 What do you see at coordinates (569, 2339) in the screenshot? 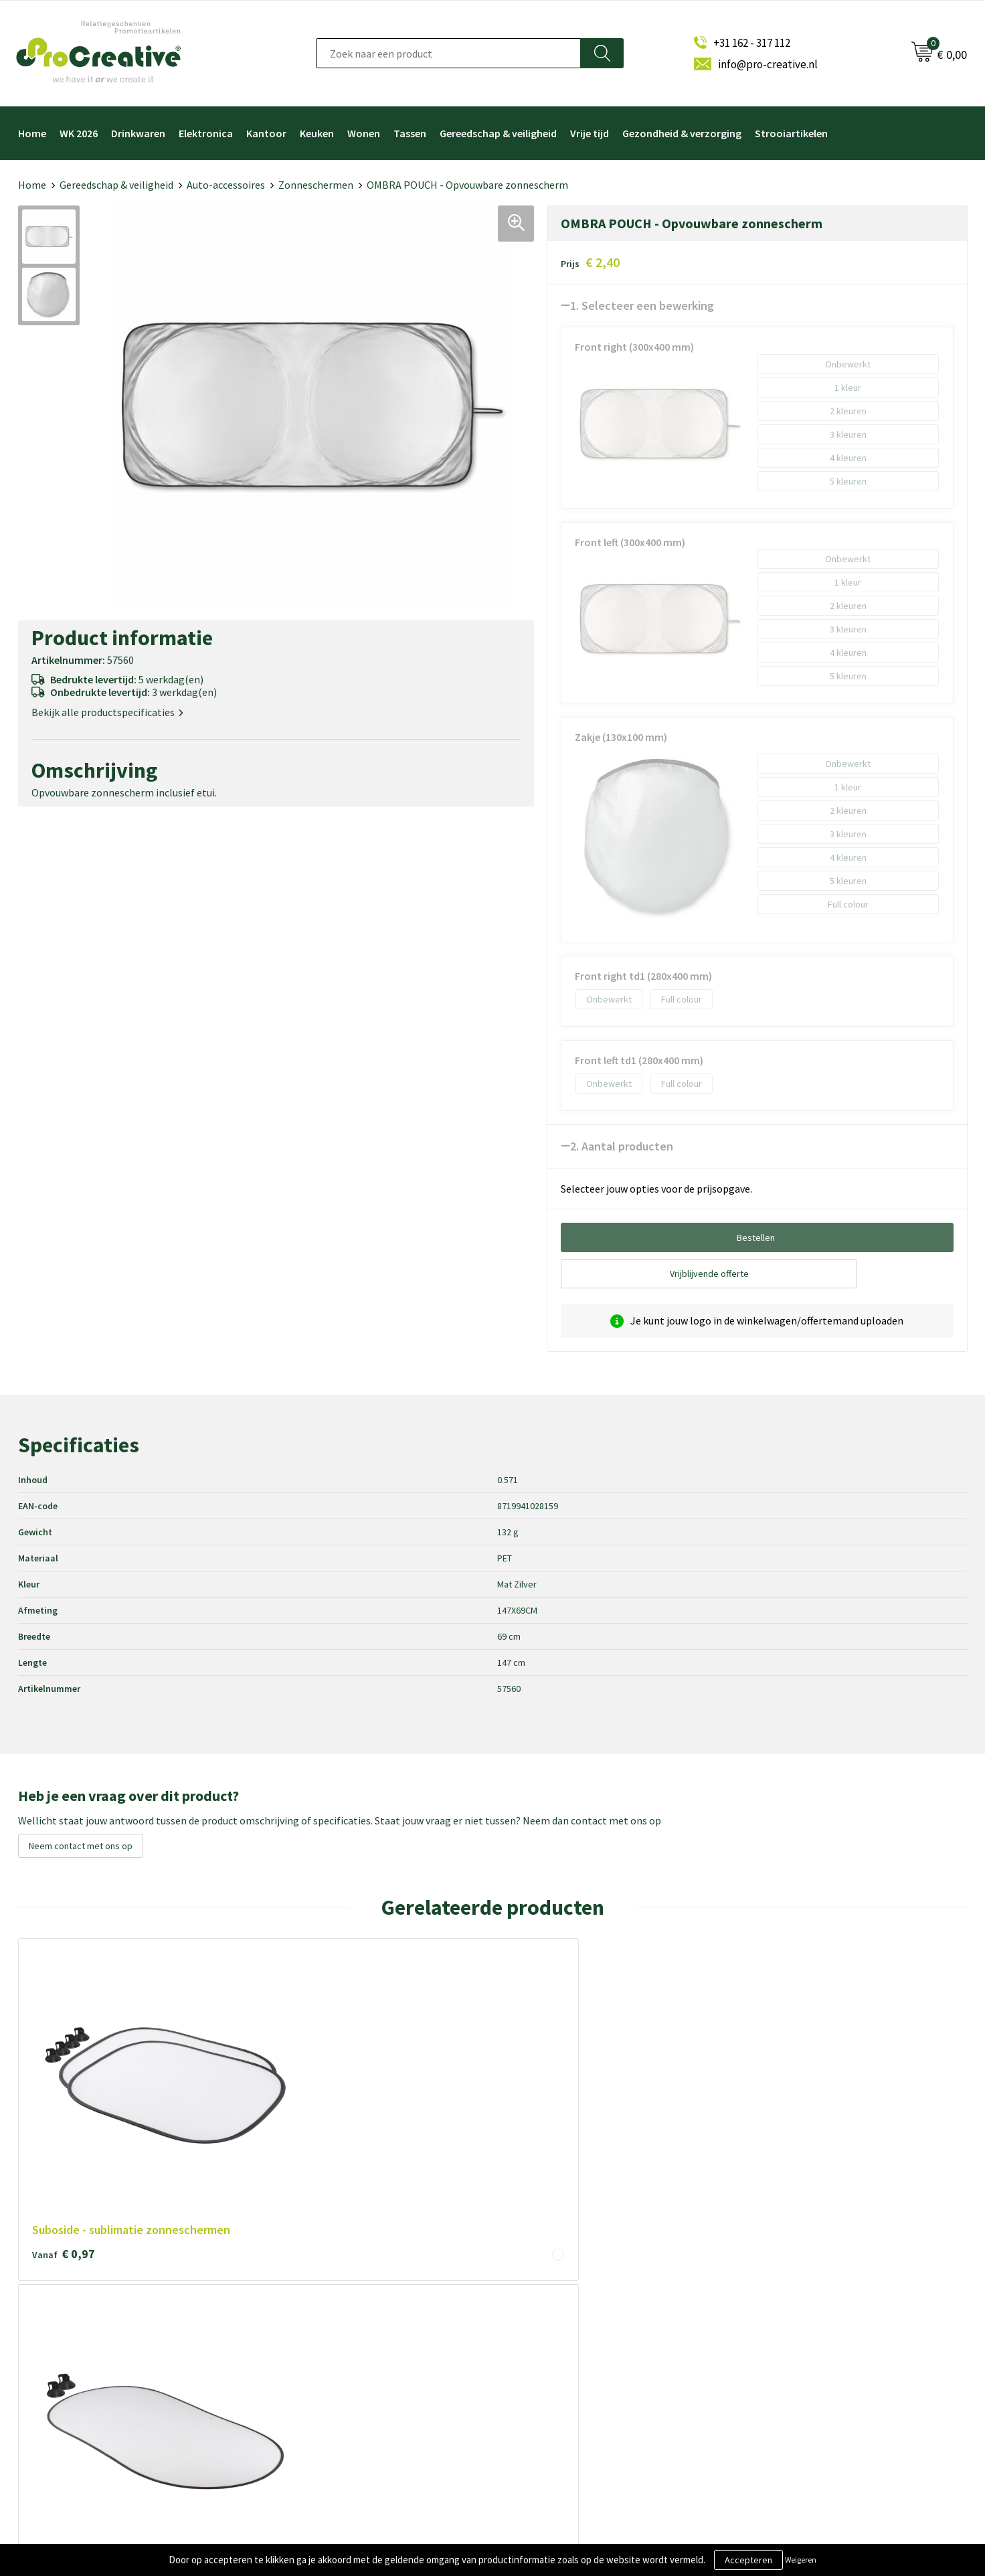
I see `Telefoonhouders bedrukken` at bounding box center [569, 2339].